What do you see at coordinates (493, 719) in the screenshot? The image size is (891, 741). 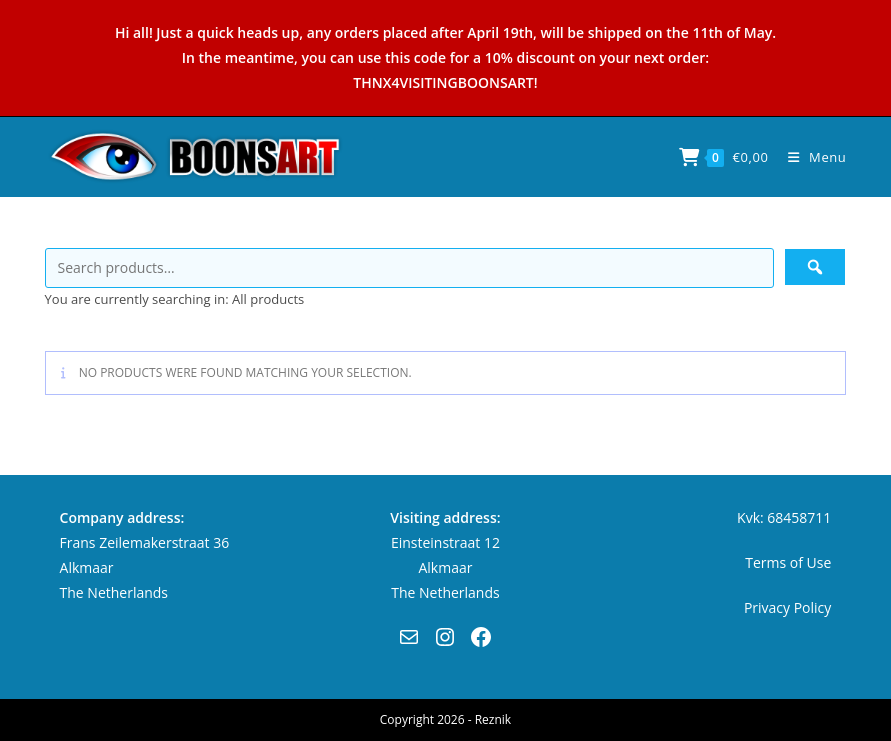 I see `Reznik` at bounding box center [493, 719].